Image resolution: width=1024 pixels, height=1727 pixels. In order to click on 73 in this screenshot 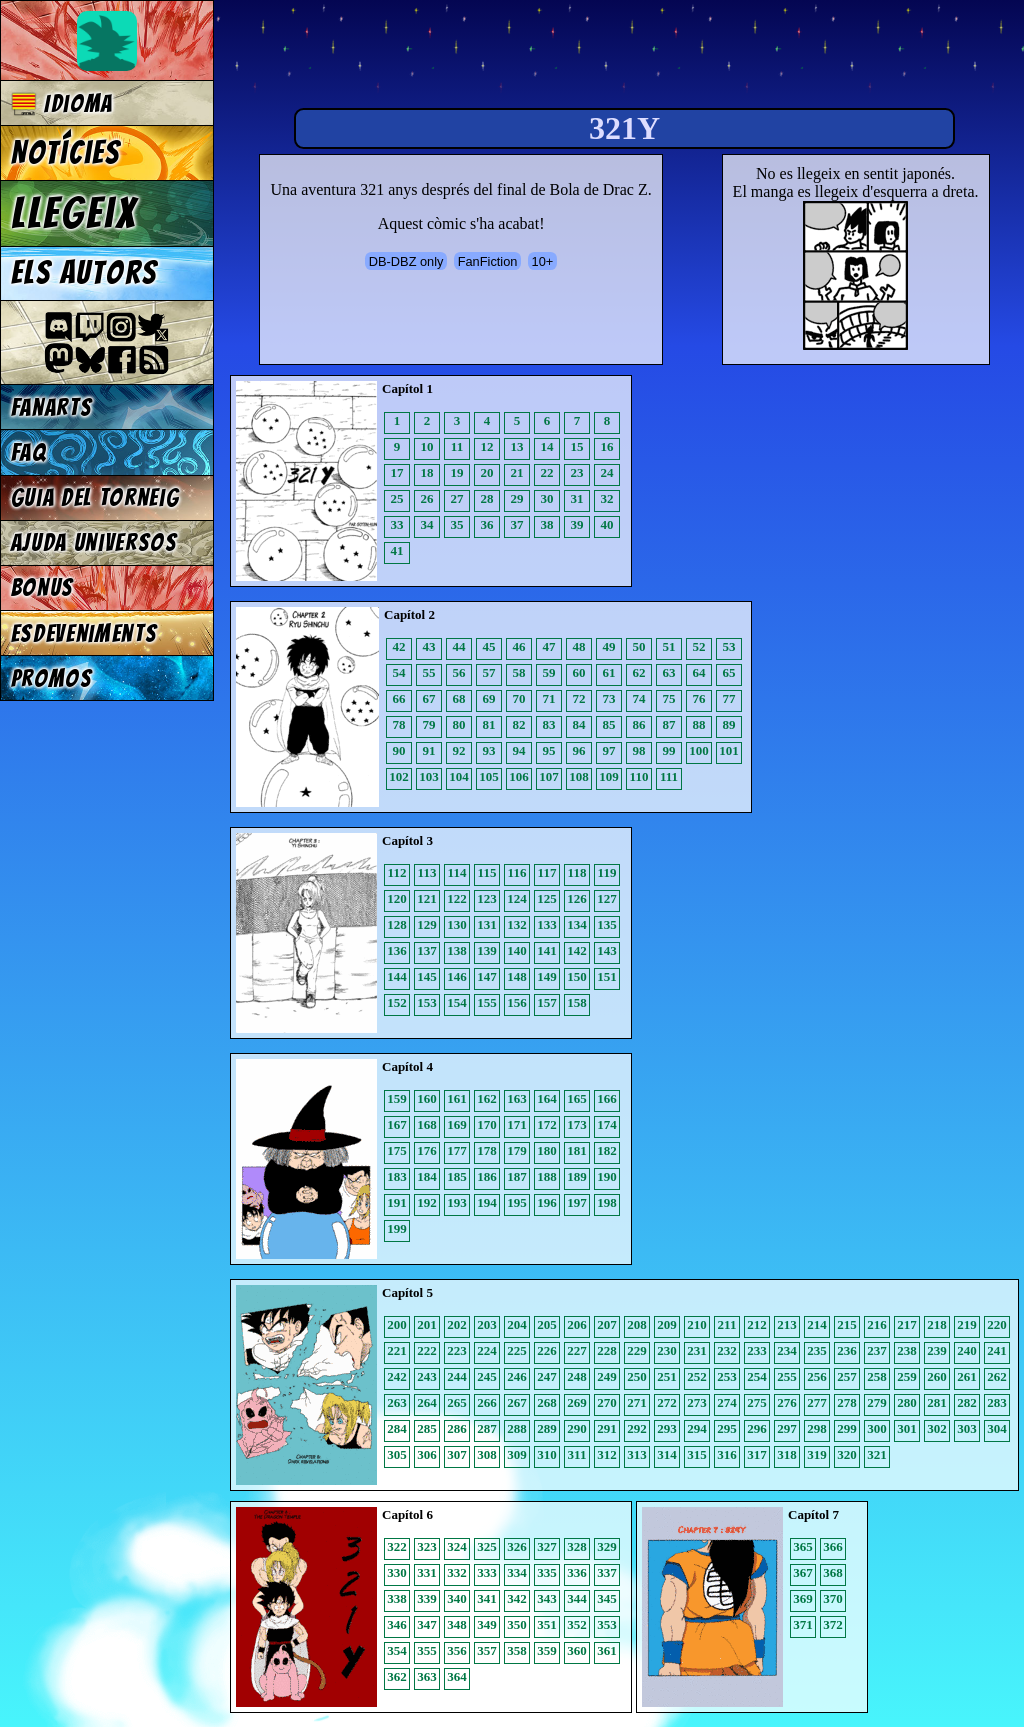, I will do `click(609, 698)`.